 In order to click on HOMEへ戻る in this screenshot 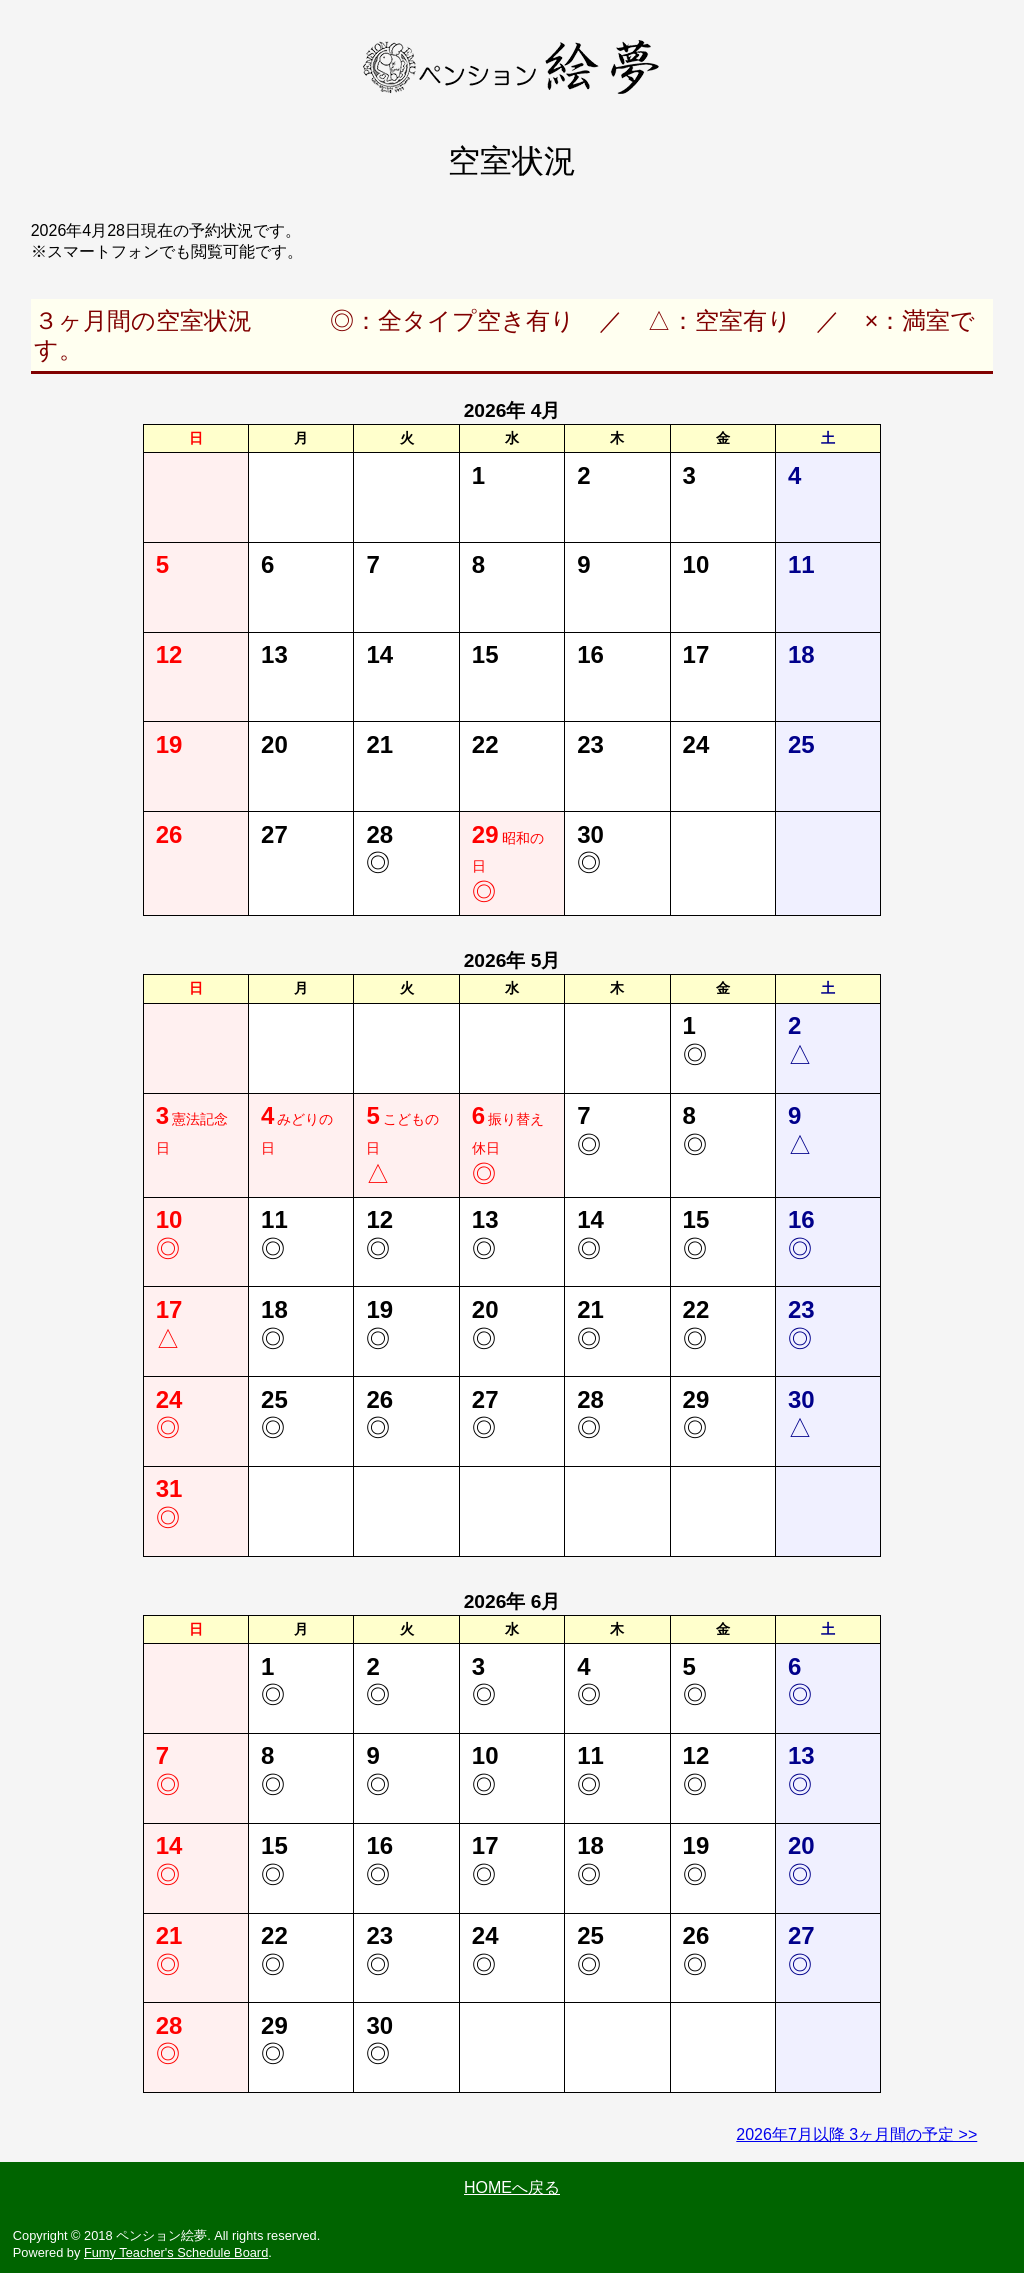, I will do `click(512, 2187)`.